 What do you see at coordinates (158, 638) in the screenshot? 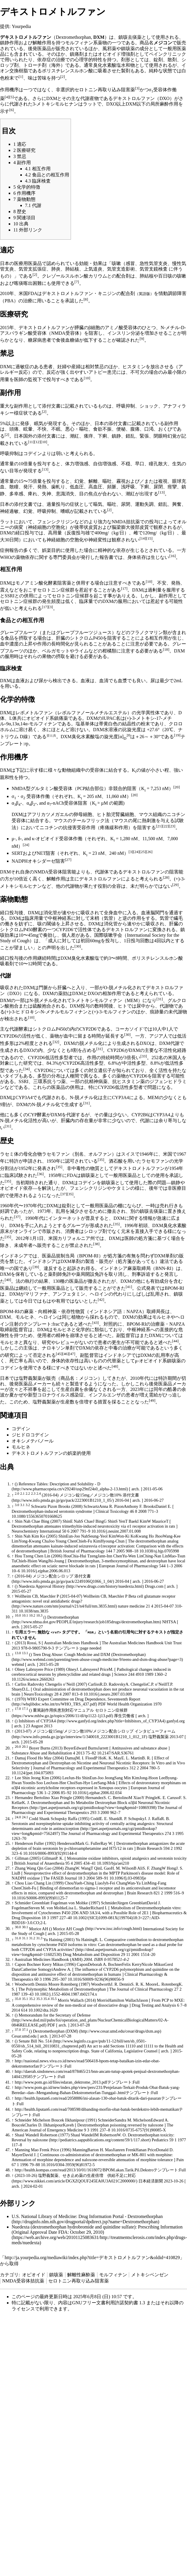
I see `相互作用` at bounding box center [158, 638].